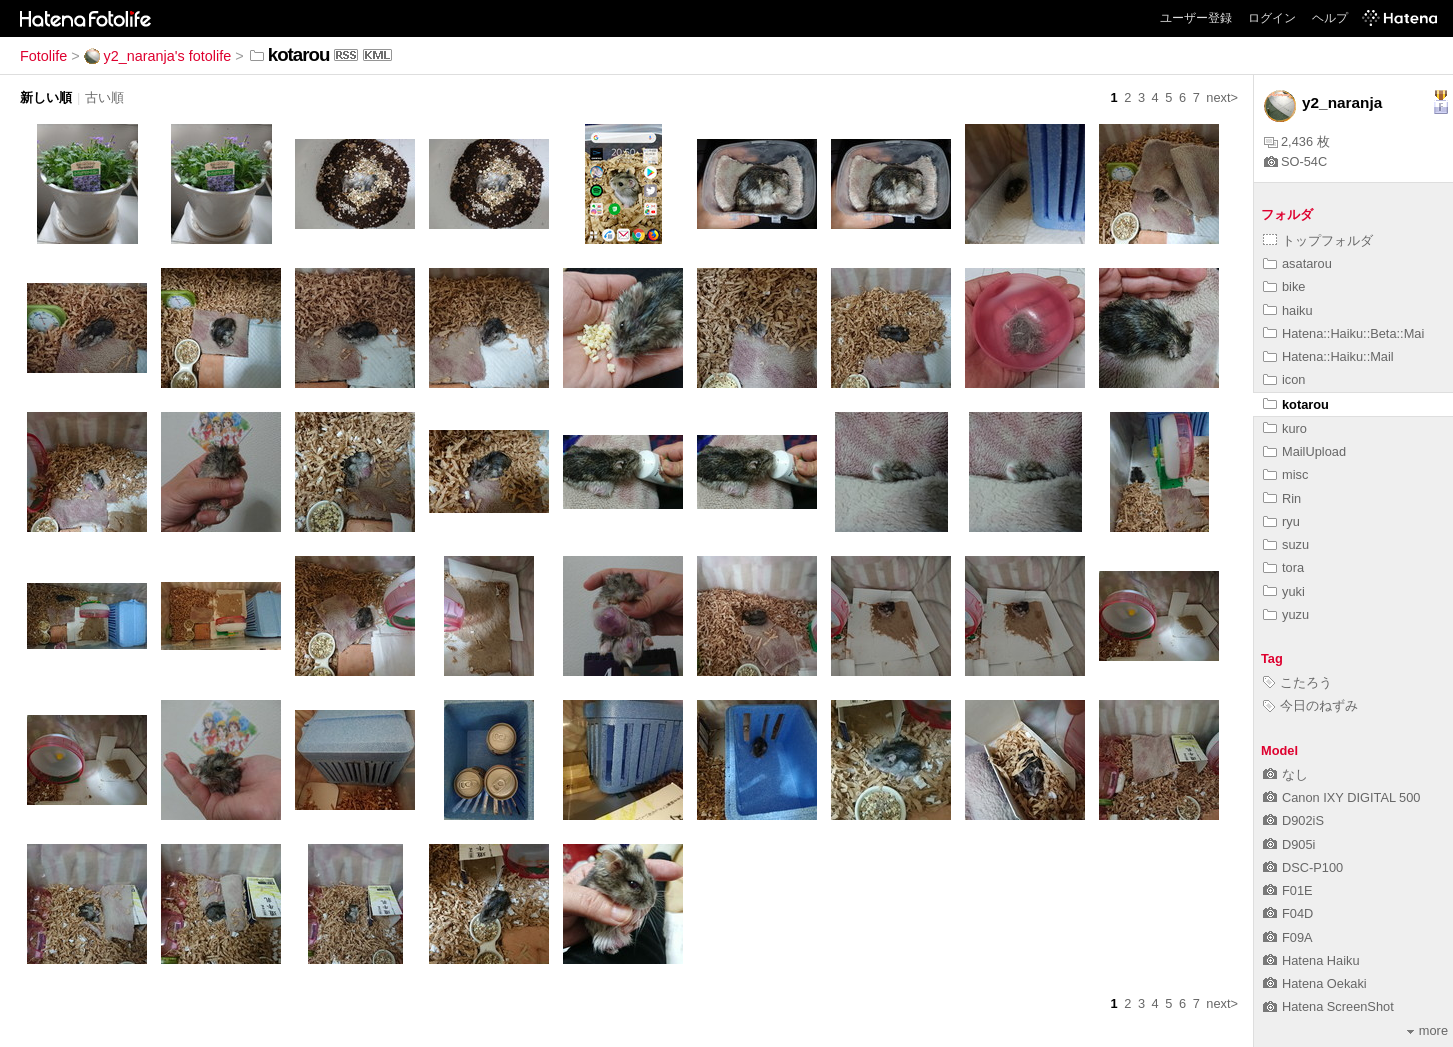 This screenshot has width=1453, height=1047. I want to click on Fotolife, so click(43, 56).